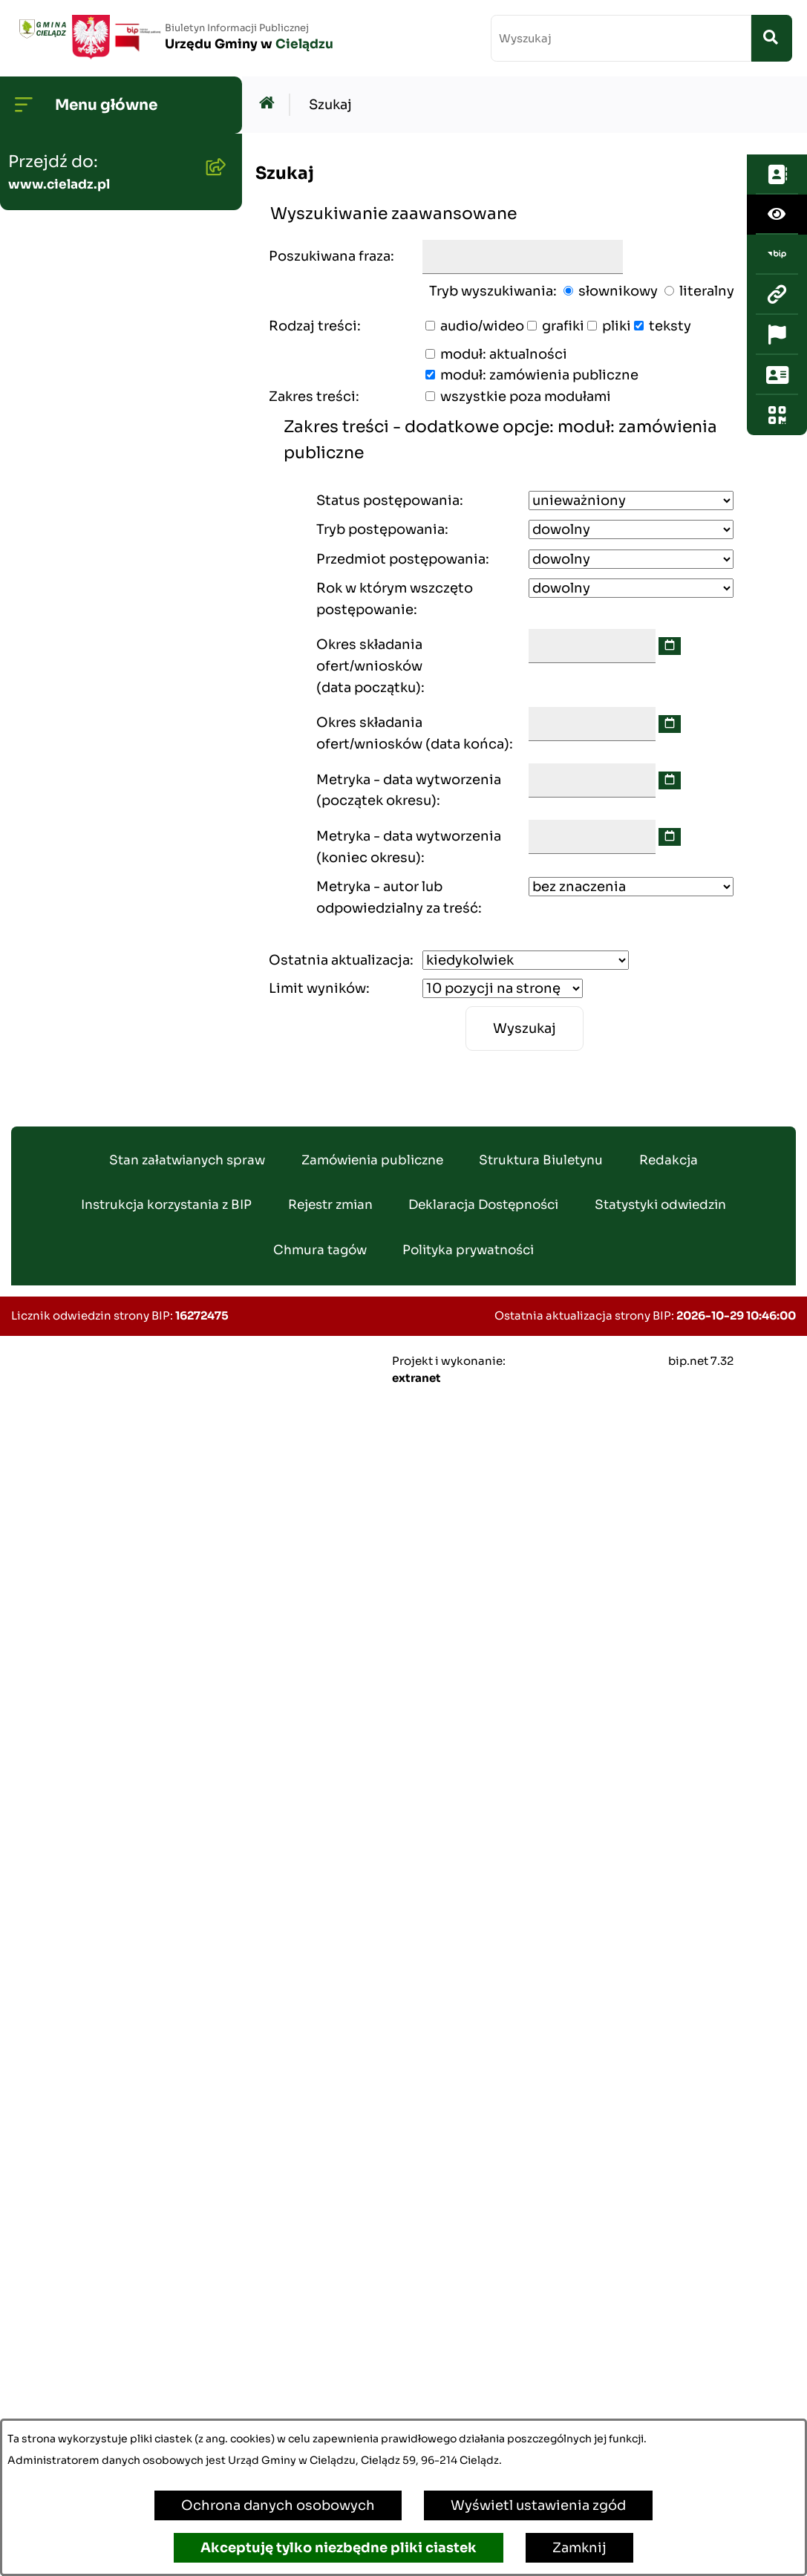 The image size is (807, 2576). Describe the element at coordinates (482, 326) in the screenshot. I see `audio/wideo` at that location.